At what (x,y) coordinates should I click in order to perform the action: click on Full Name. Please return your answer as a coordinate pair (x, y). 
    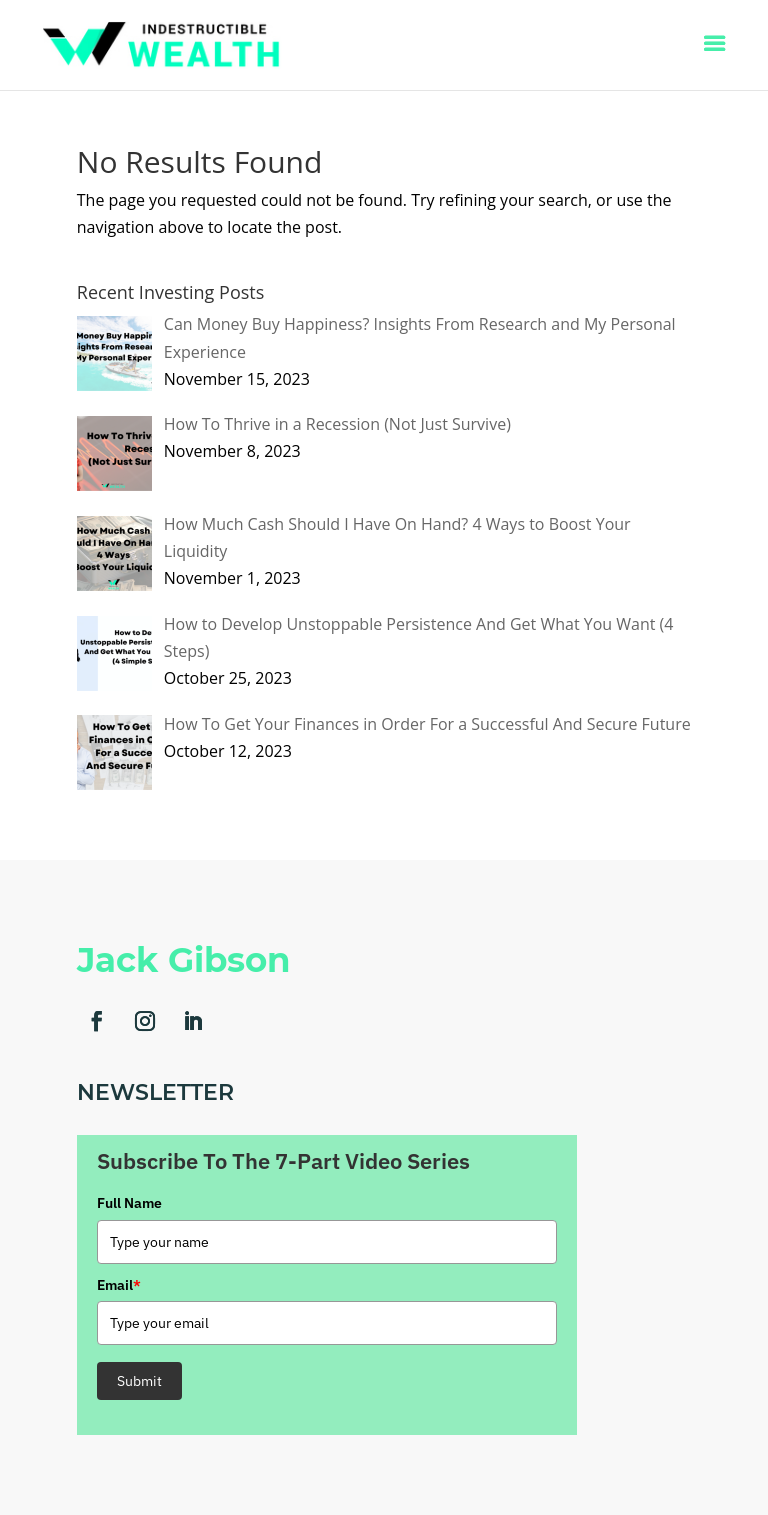
    Looking at the image, I should click on (129, 1203).